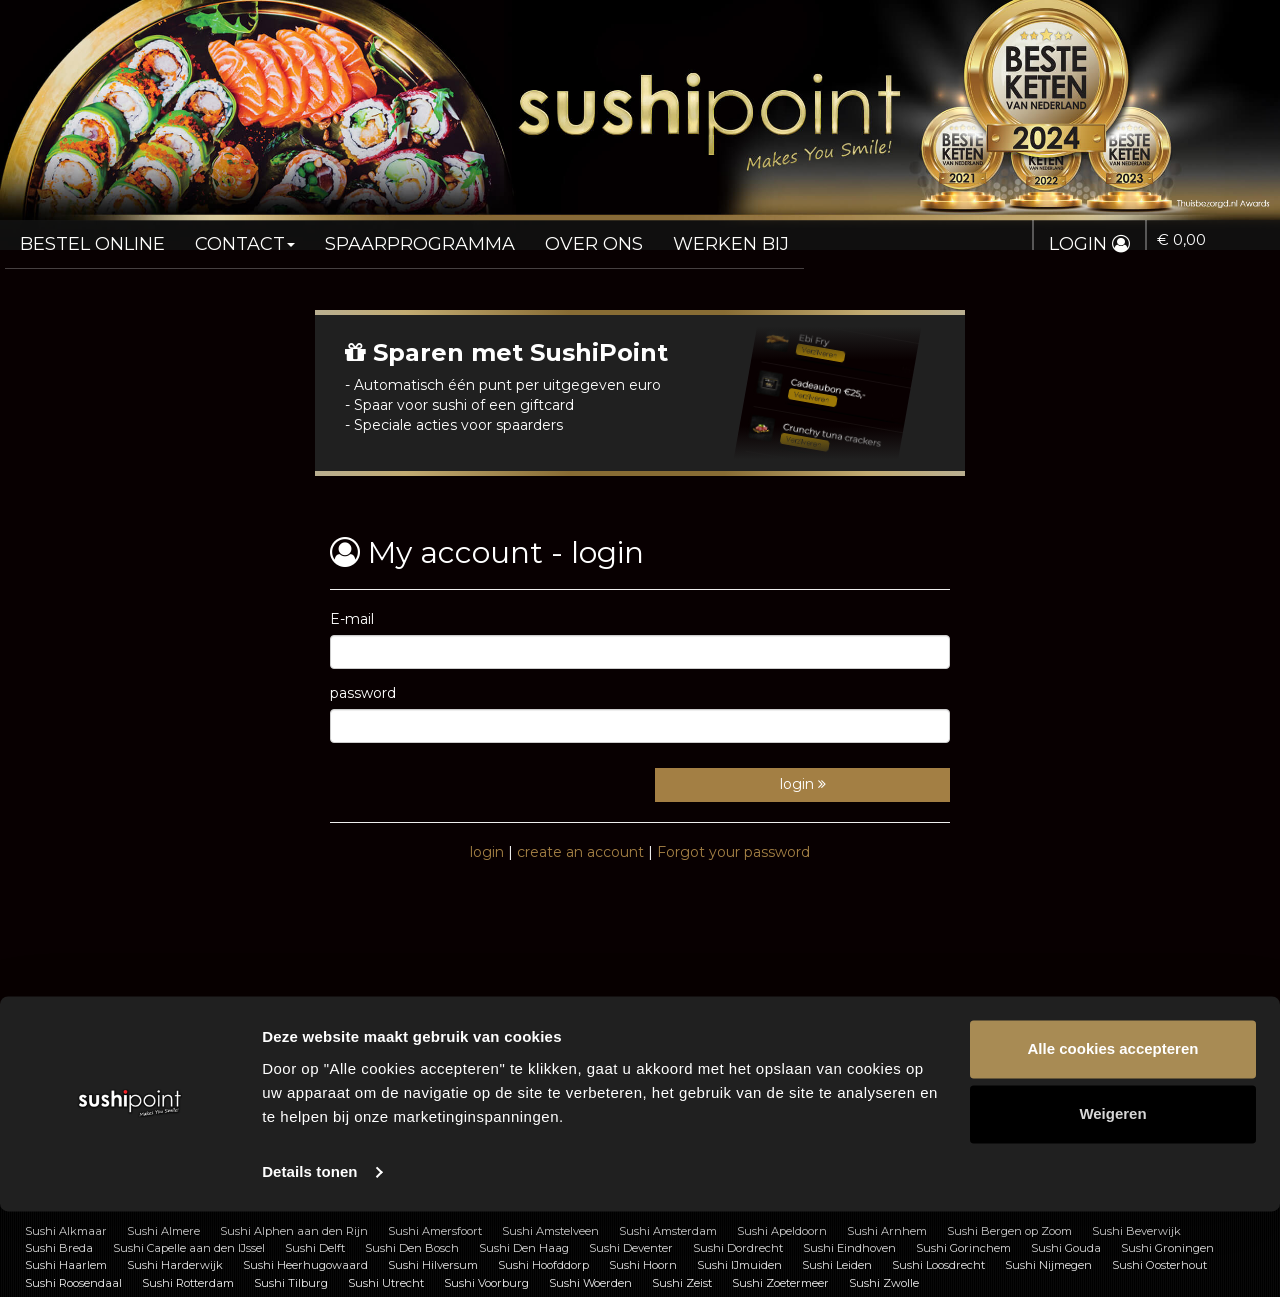 This screenshot has width=1280, height=1297. What do you see at coordinates (1112, 1199) in the screenshot?
I see `Weigeren` at bounding box center [1112, 1199].